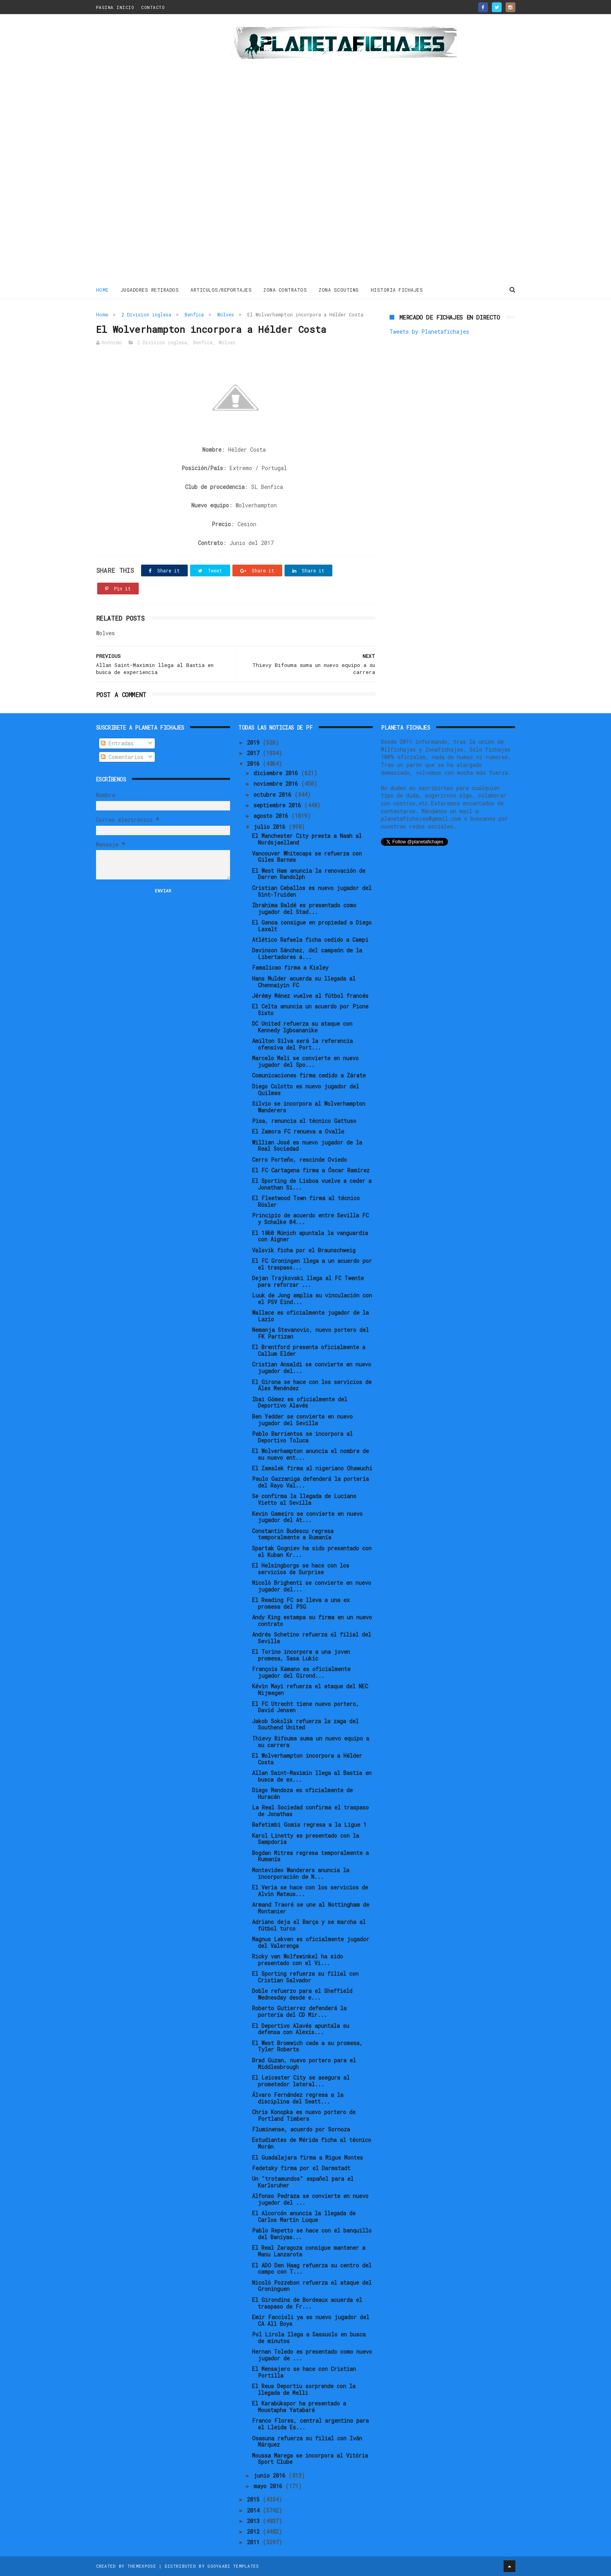  Describe the element at coordinates (308, 874) in the screenshot. I see `El West Ham anuncia la renovación de Darren Randolph` at that location.